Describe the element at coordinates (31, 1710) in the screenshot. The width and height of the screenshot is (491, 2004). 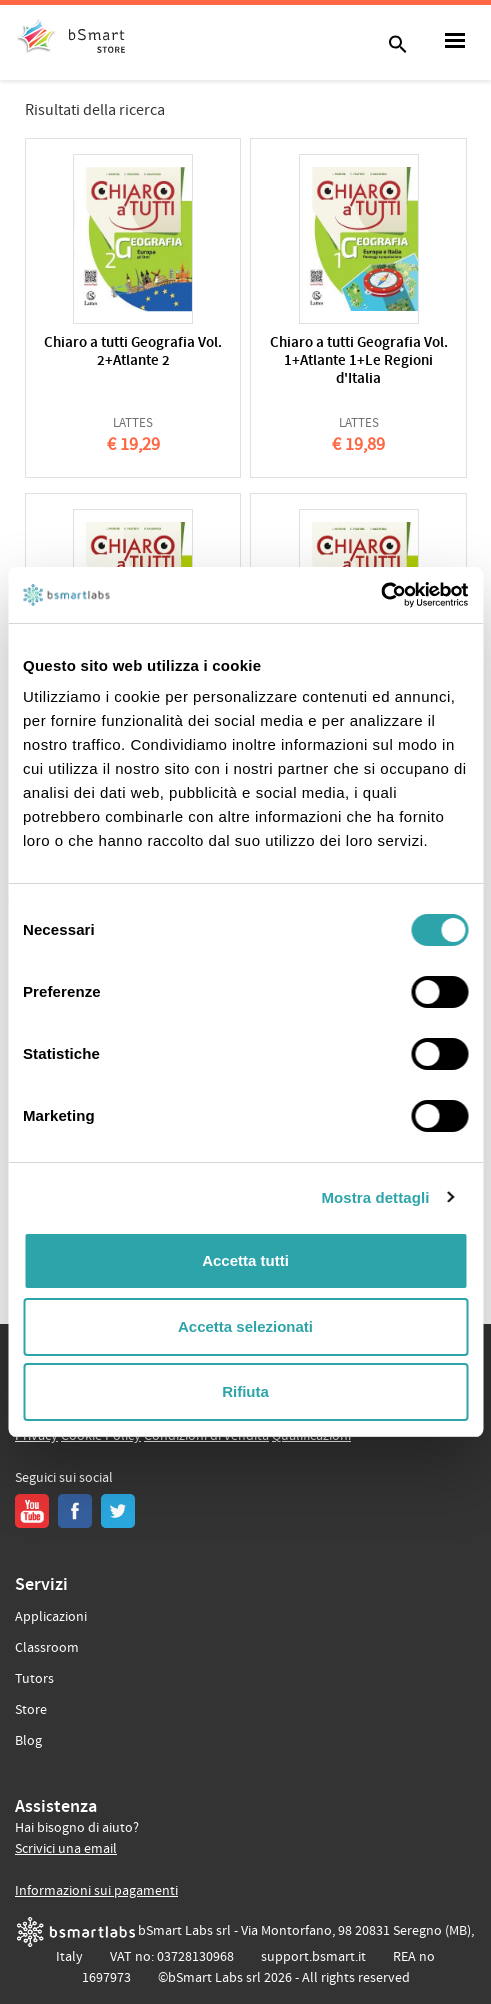
I see `Store` at that location.